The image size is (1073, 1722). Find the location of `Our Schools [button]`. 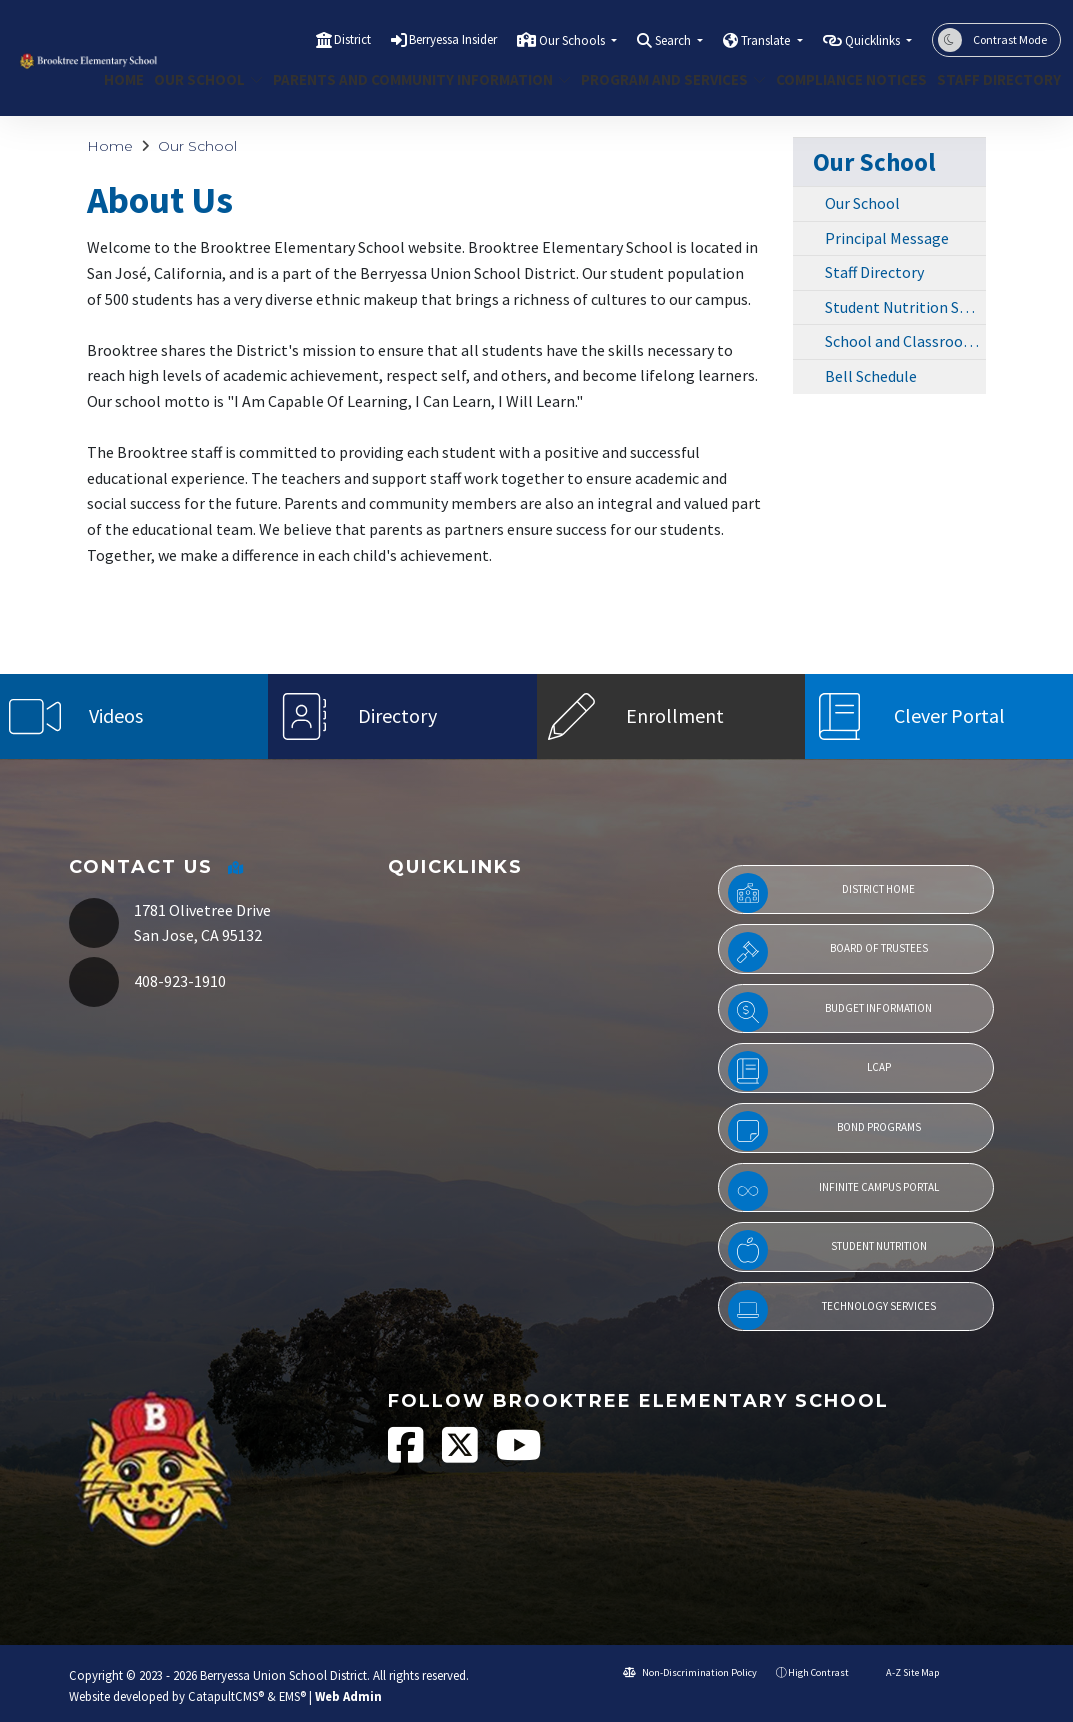

Our Schools [button] is located at coordinates (573, 40).